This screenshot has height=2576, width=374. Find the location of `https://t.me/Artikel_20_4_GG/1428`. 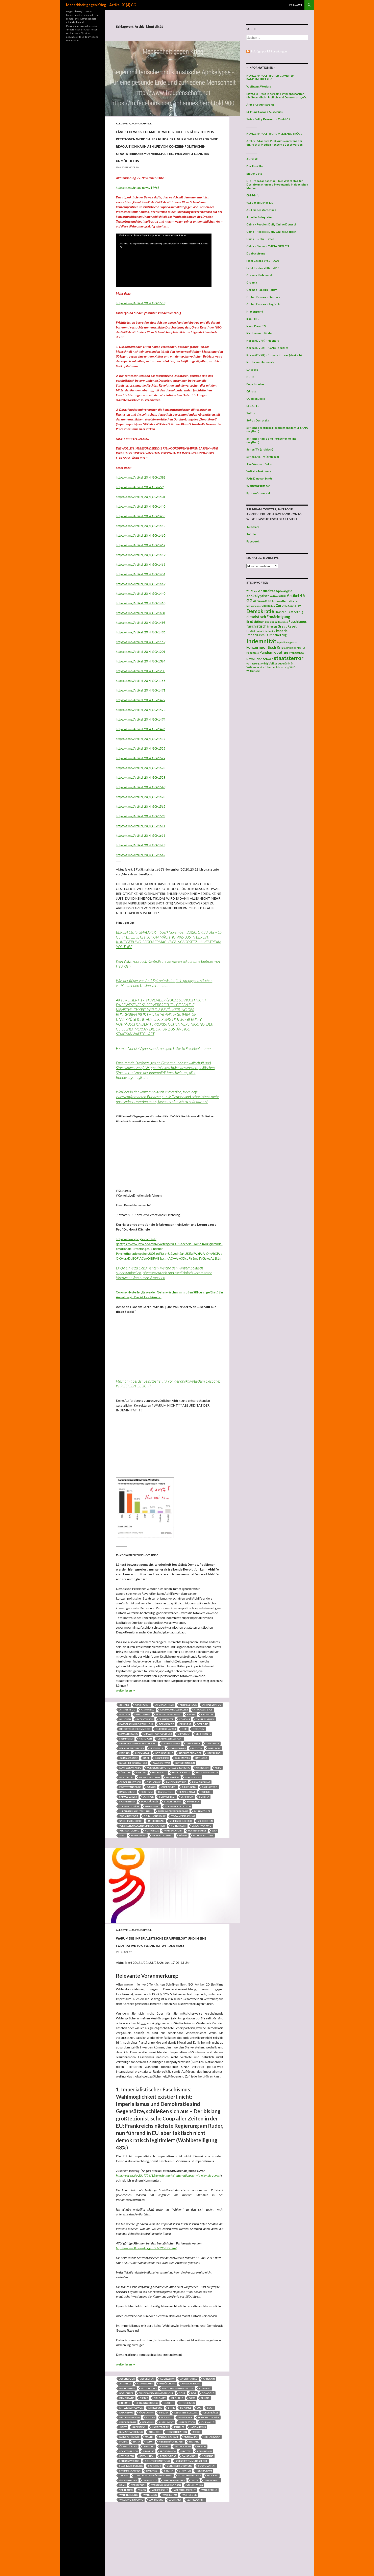

https://t.me/Artikel_20_4_GG/1428 is located at coordinates (140, 833).